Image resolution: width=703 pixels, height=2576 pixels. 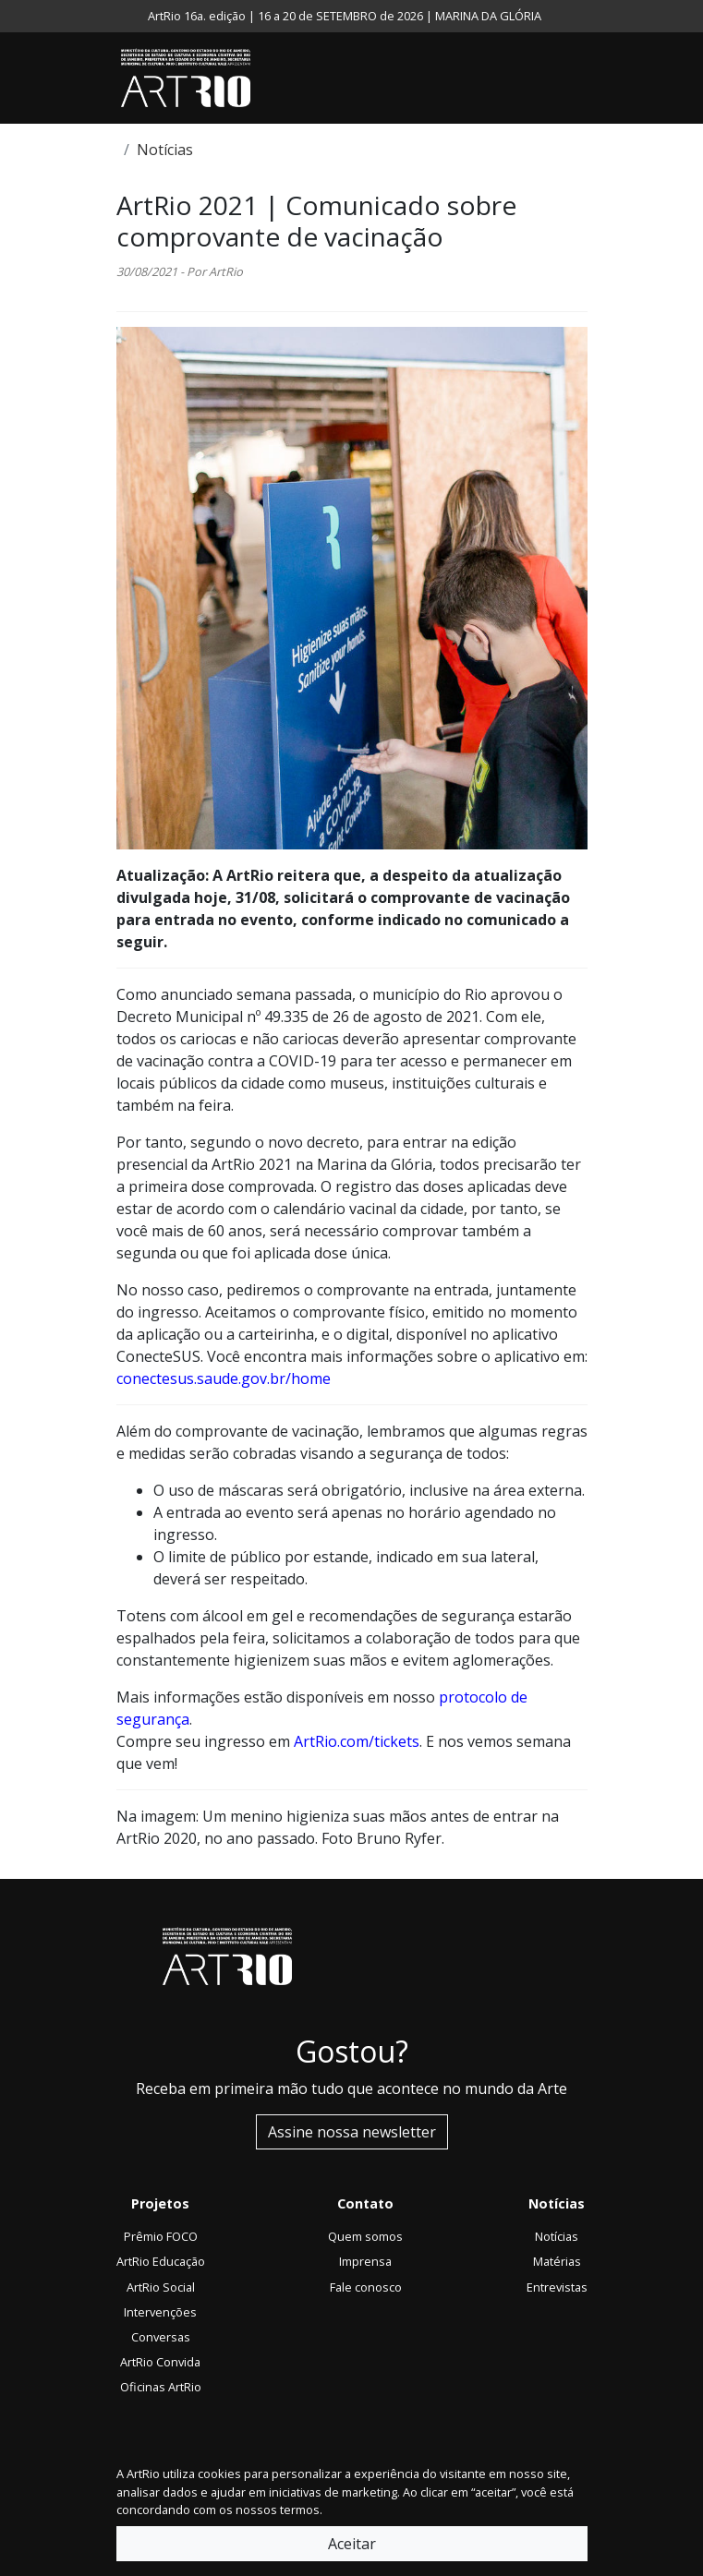 I want to click on Aceitar, so click(x=352, y=2544).